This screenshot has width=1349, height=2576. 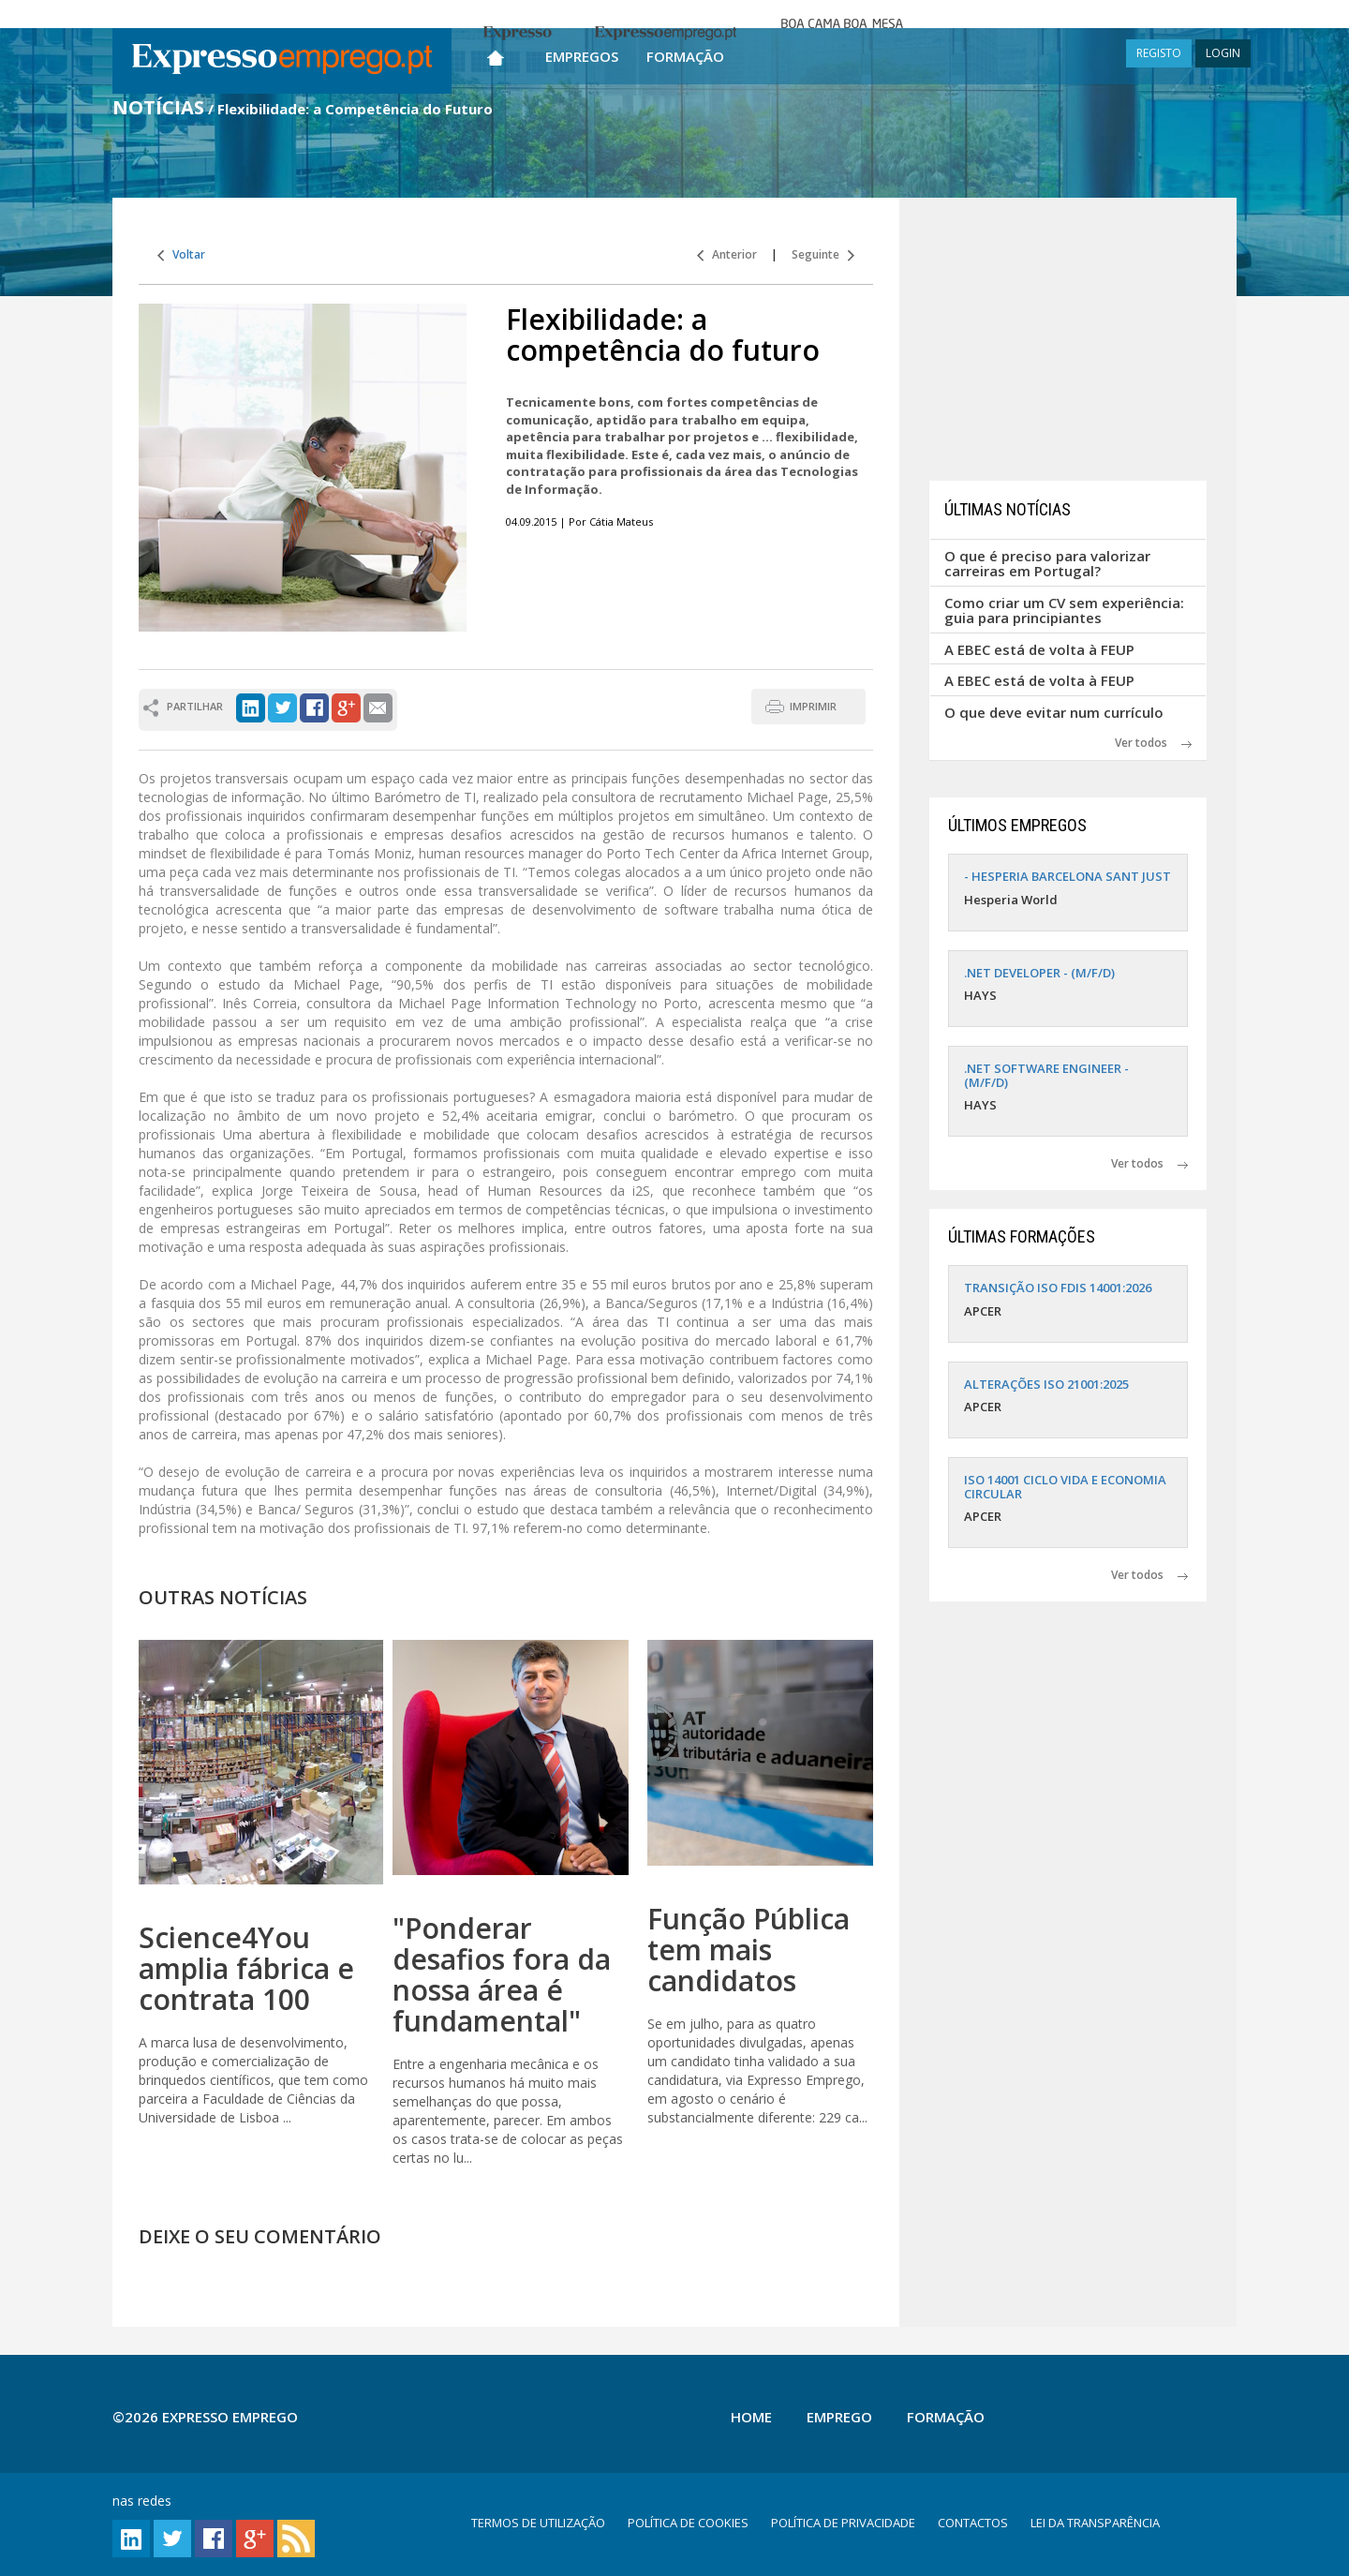 What do you see at coordinates (181, 254) in the screenshot?
I see `Voltar` at bounding box center [181, 254].